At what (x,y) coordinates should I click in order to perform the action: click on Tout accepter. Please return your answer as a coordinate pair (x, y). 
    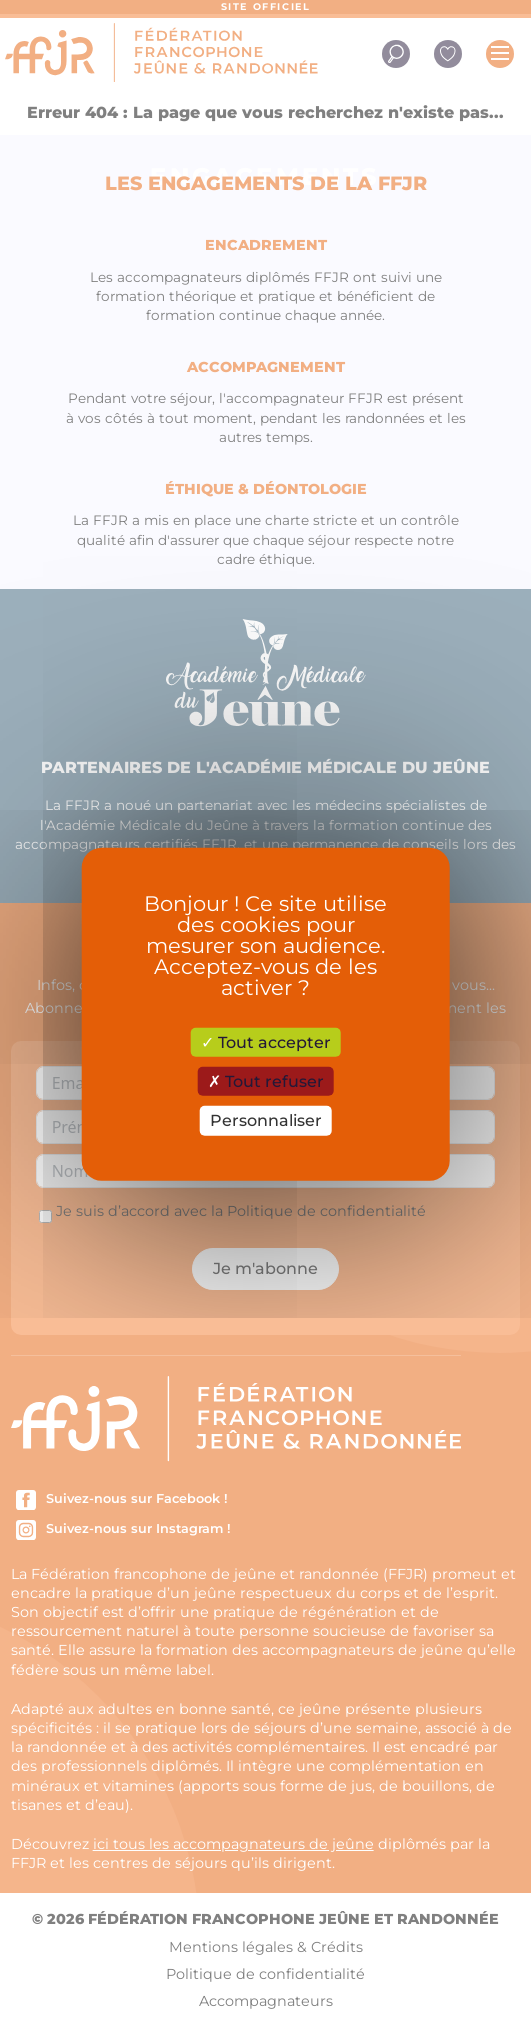
    Looking at the image, I should click on (266, 1042).